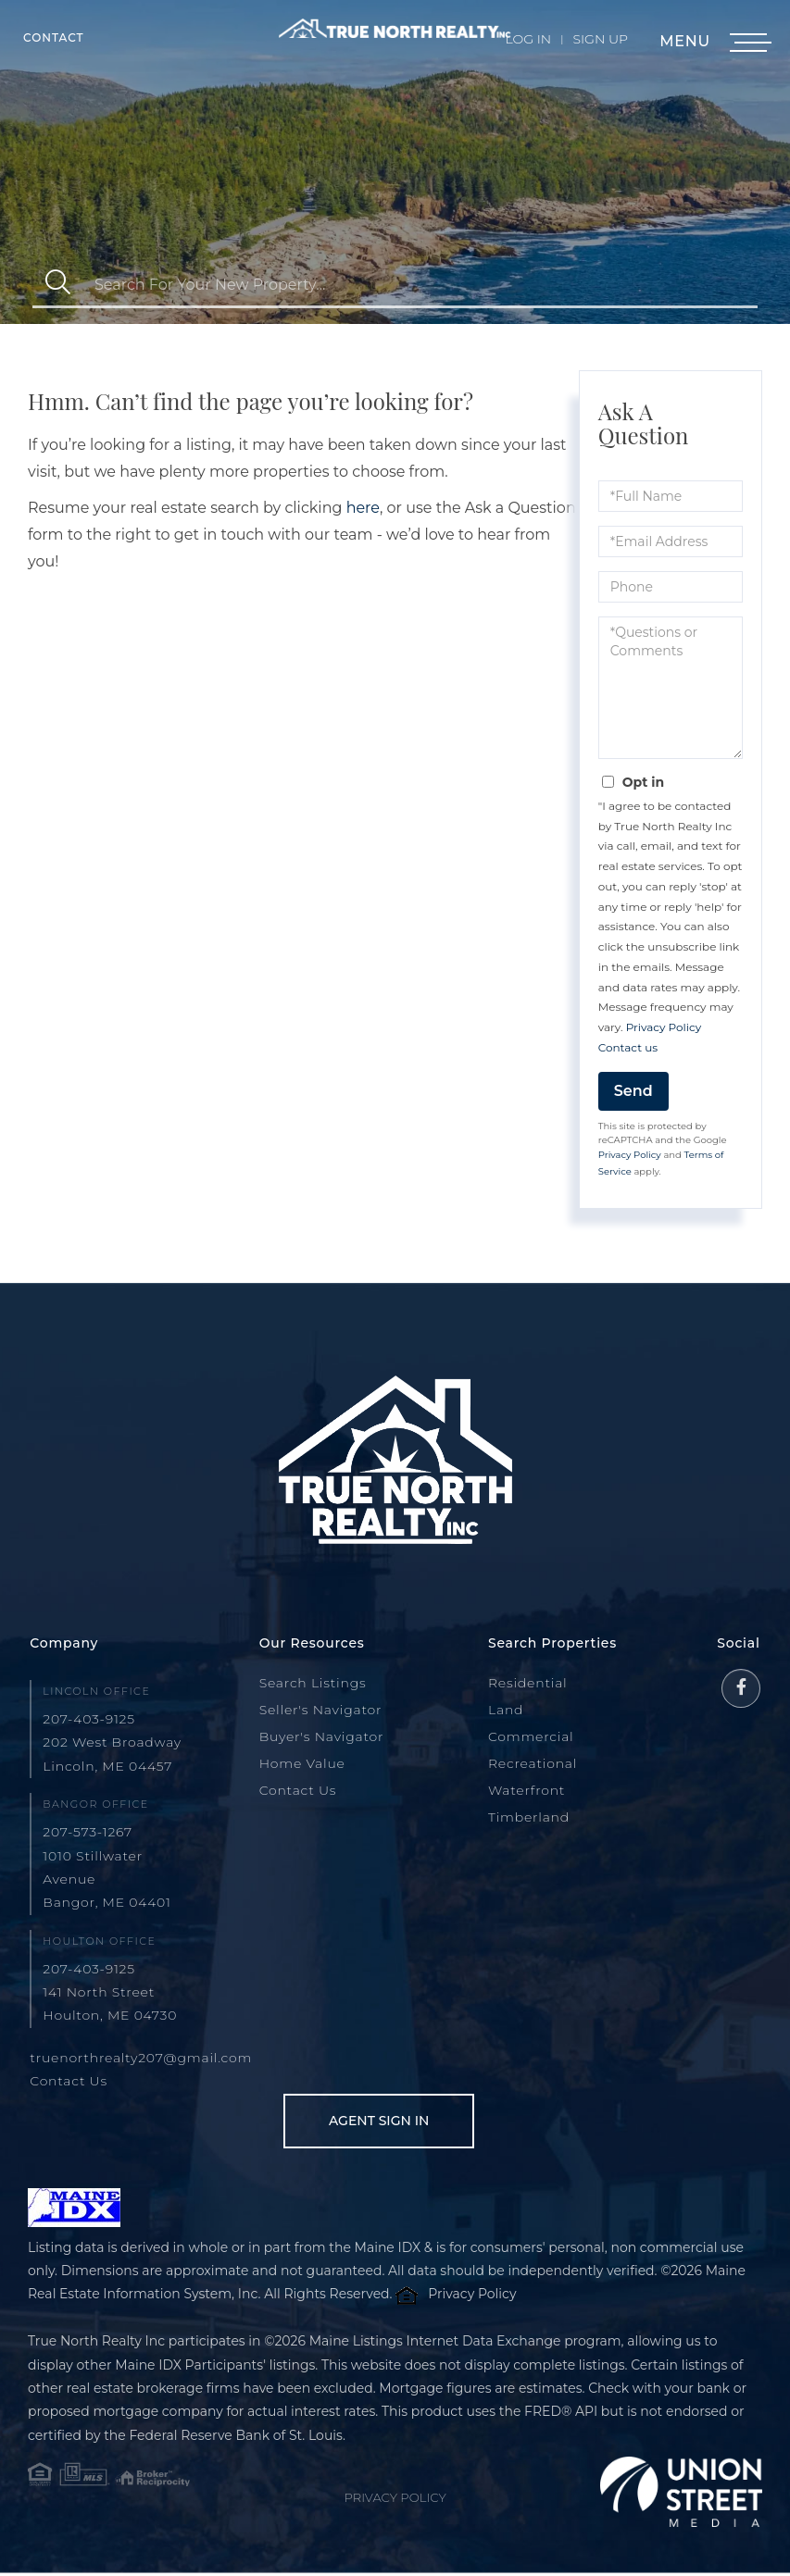  I want to click on Search Listings [menuitem], so click(313, 1682).